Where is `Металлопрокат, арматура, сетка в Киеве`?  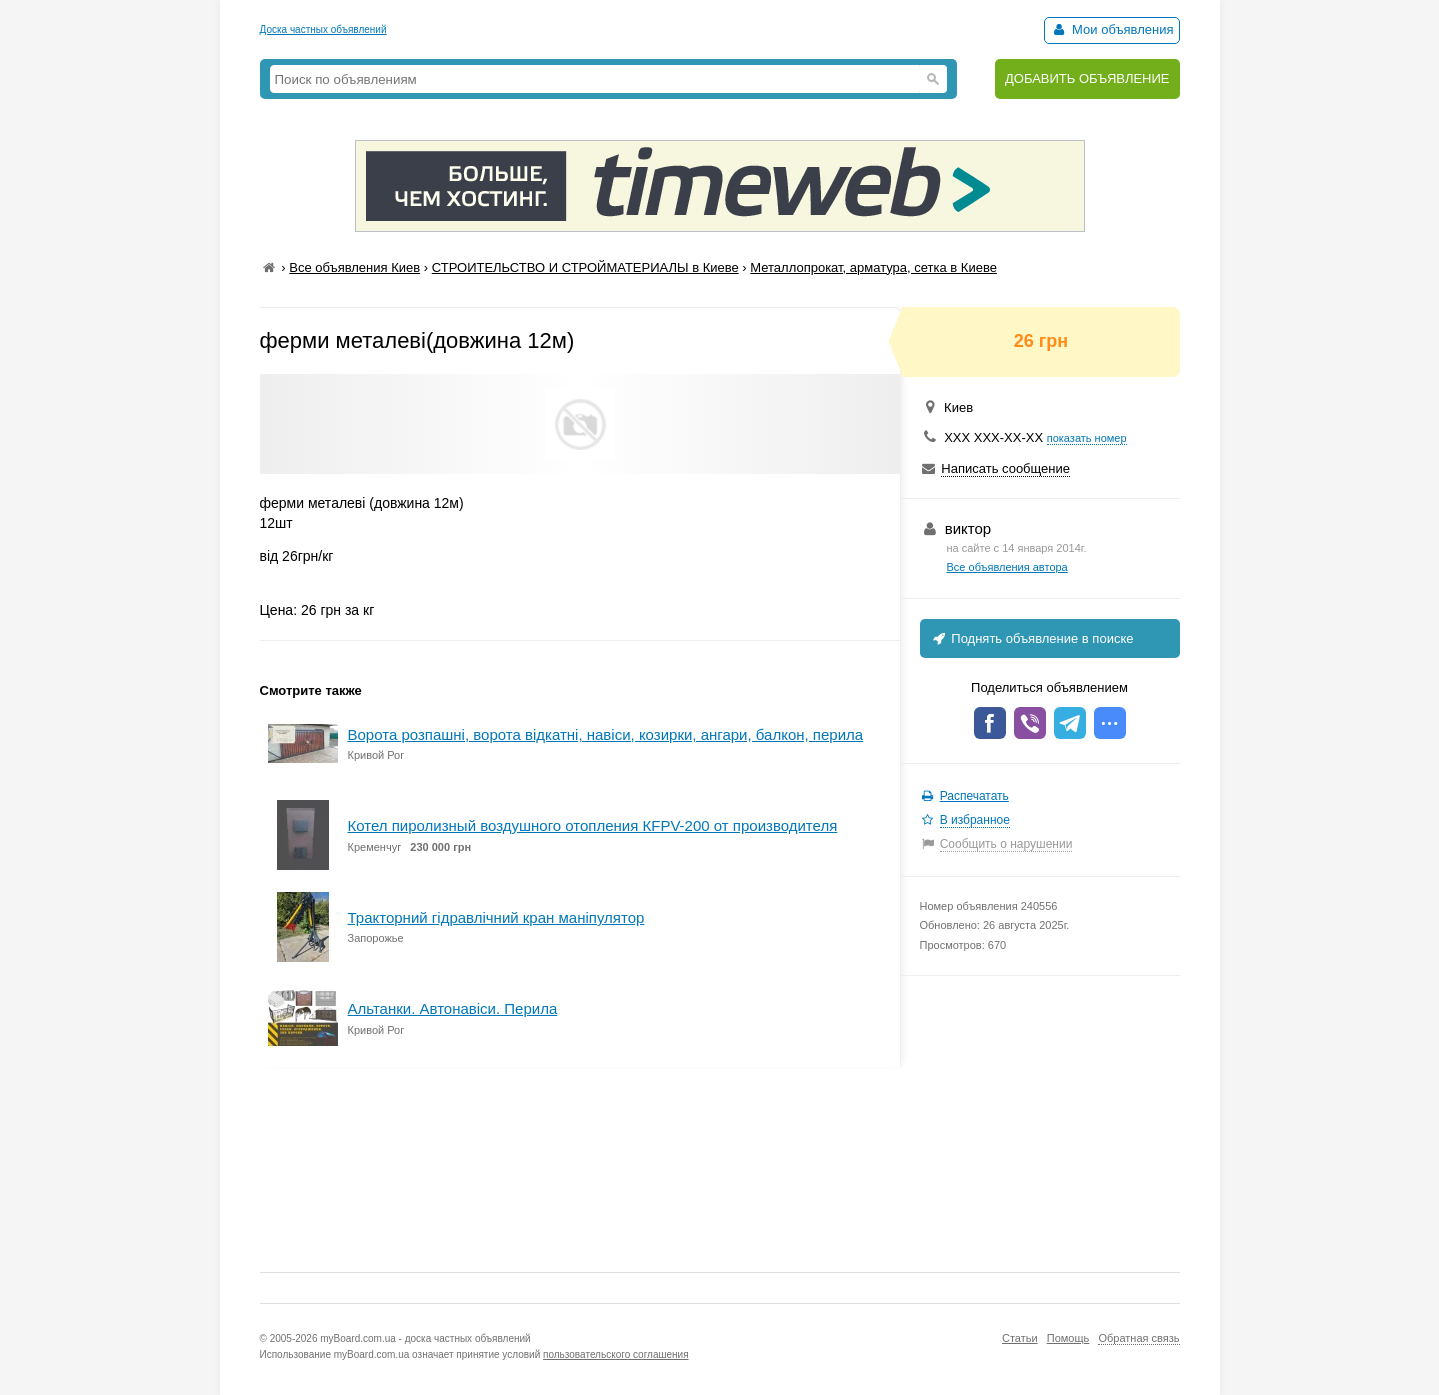
Металлопрокат, арматура, сетка в Киеве is located at coordinates (873, 267).